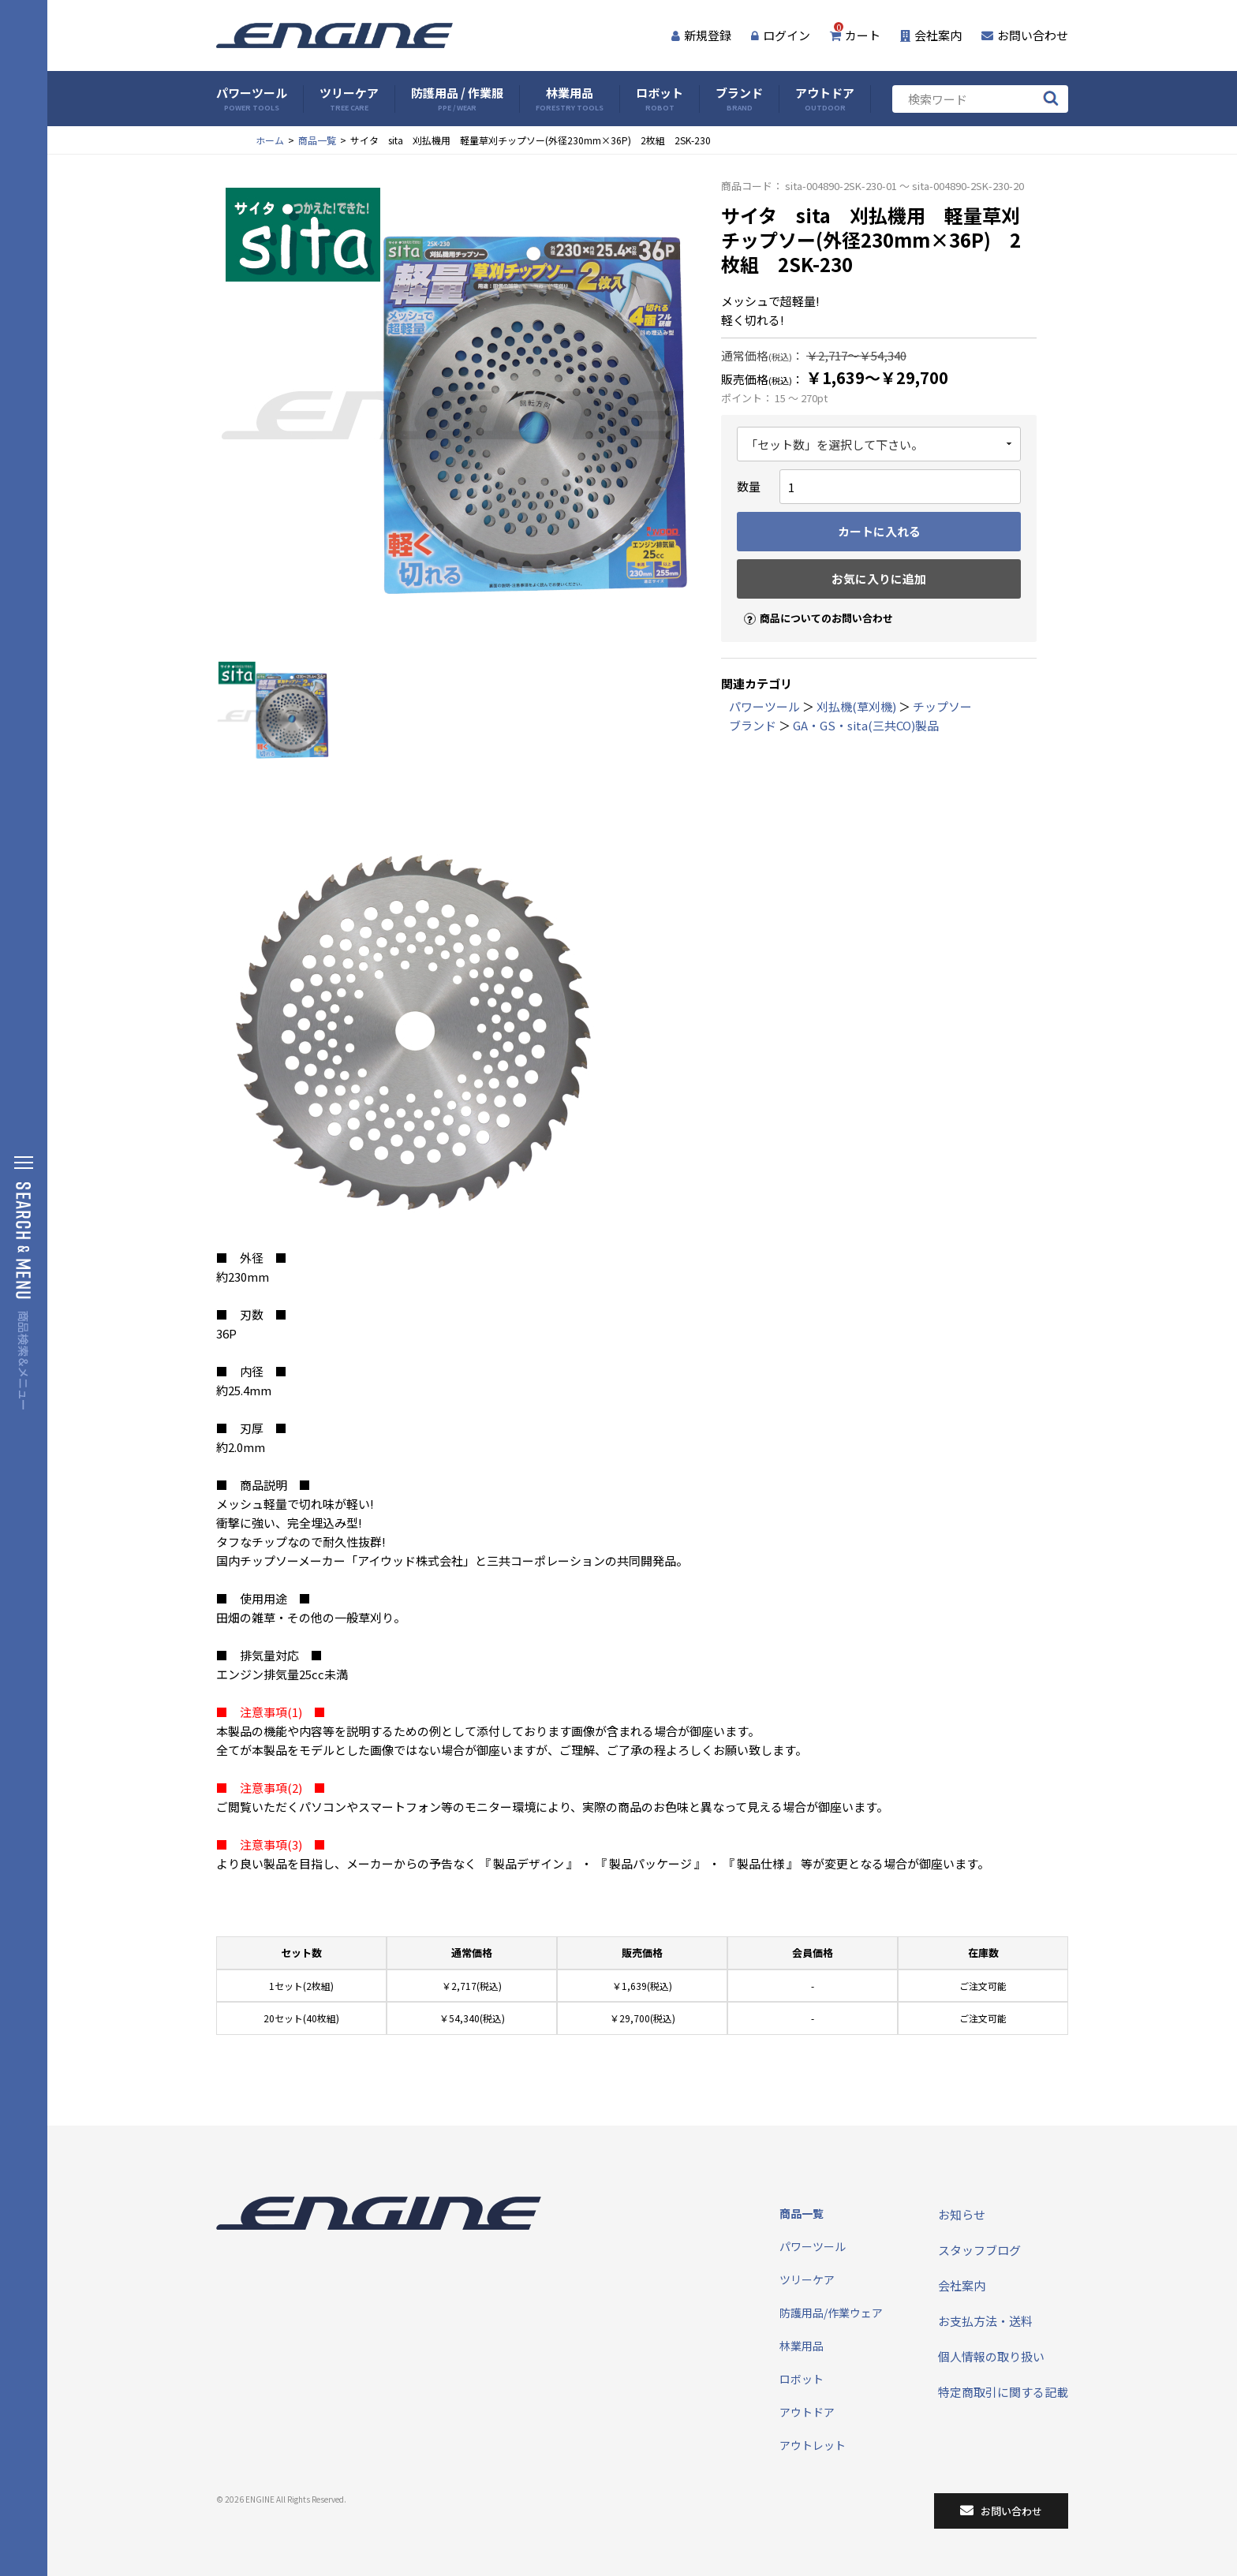  What do you see at coordinates (659, 99) in the screenshot?
I see `ロボット` at bounding box center [659, 99].